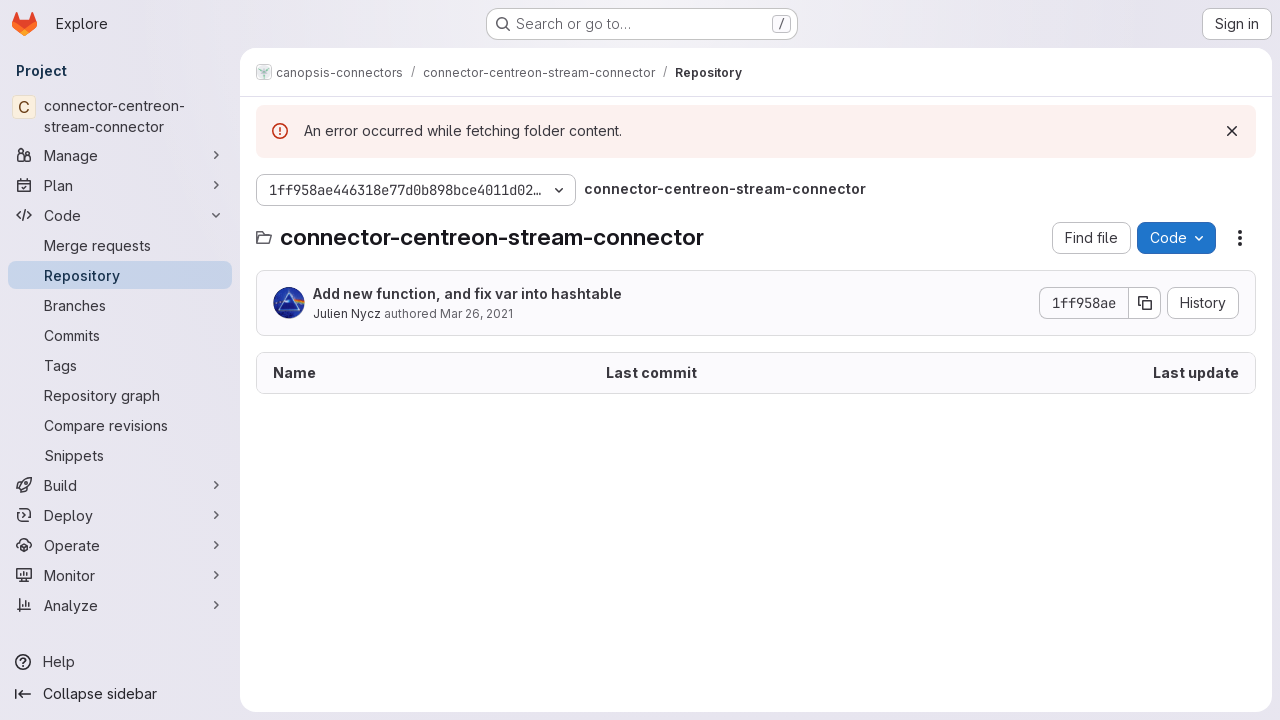  I want to click on [Repository], so click(120, 275).